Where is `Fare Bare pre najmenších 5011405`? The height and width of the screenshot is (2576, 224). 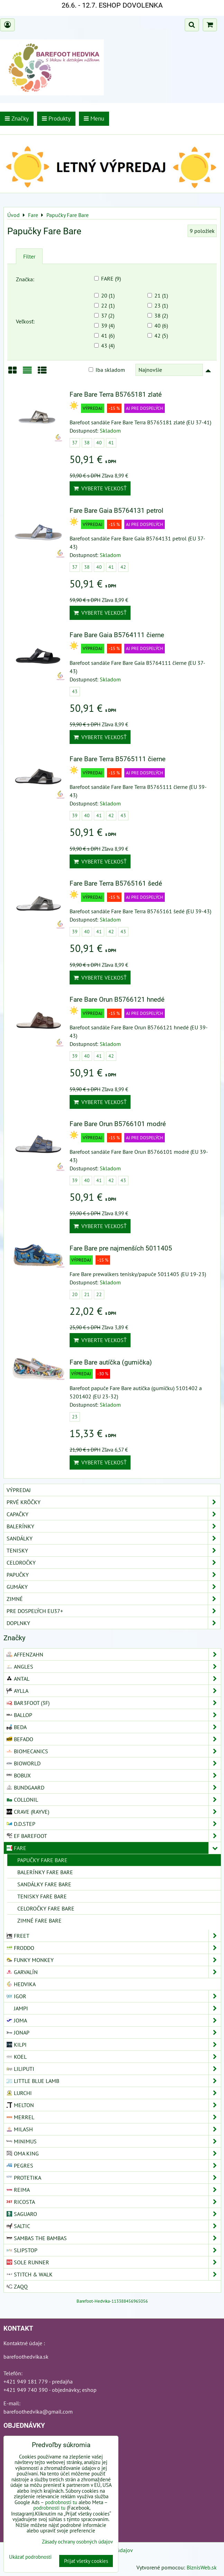 Fare Bare pre najmenších 5011405 is located at coordinates (121, 1248).